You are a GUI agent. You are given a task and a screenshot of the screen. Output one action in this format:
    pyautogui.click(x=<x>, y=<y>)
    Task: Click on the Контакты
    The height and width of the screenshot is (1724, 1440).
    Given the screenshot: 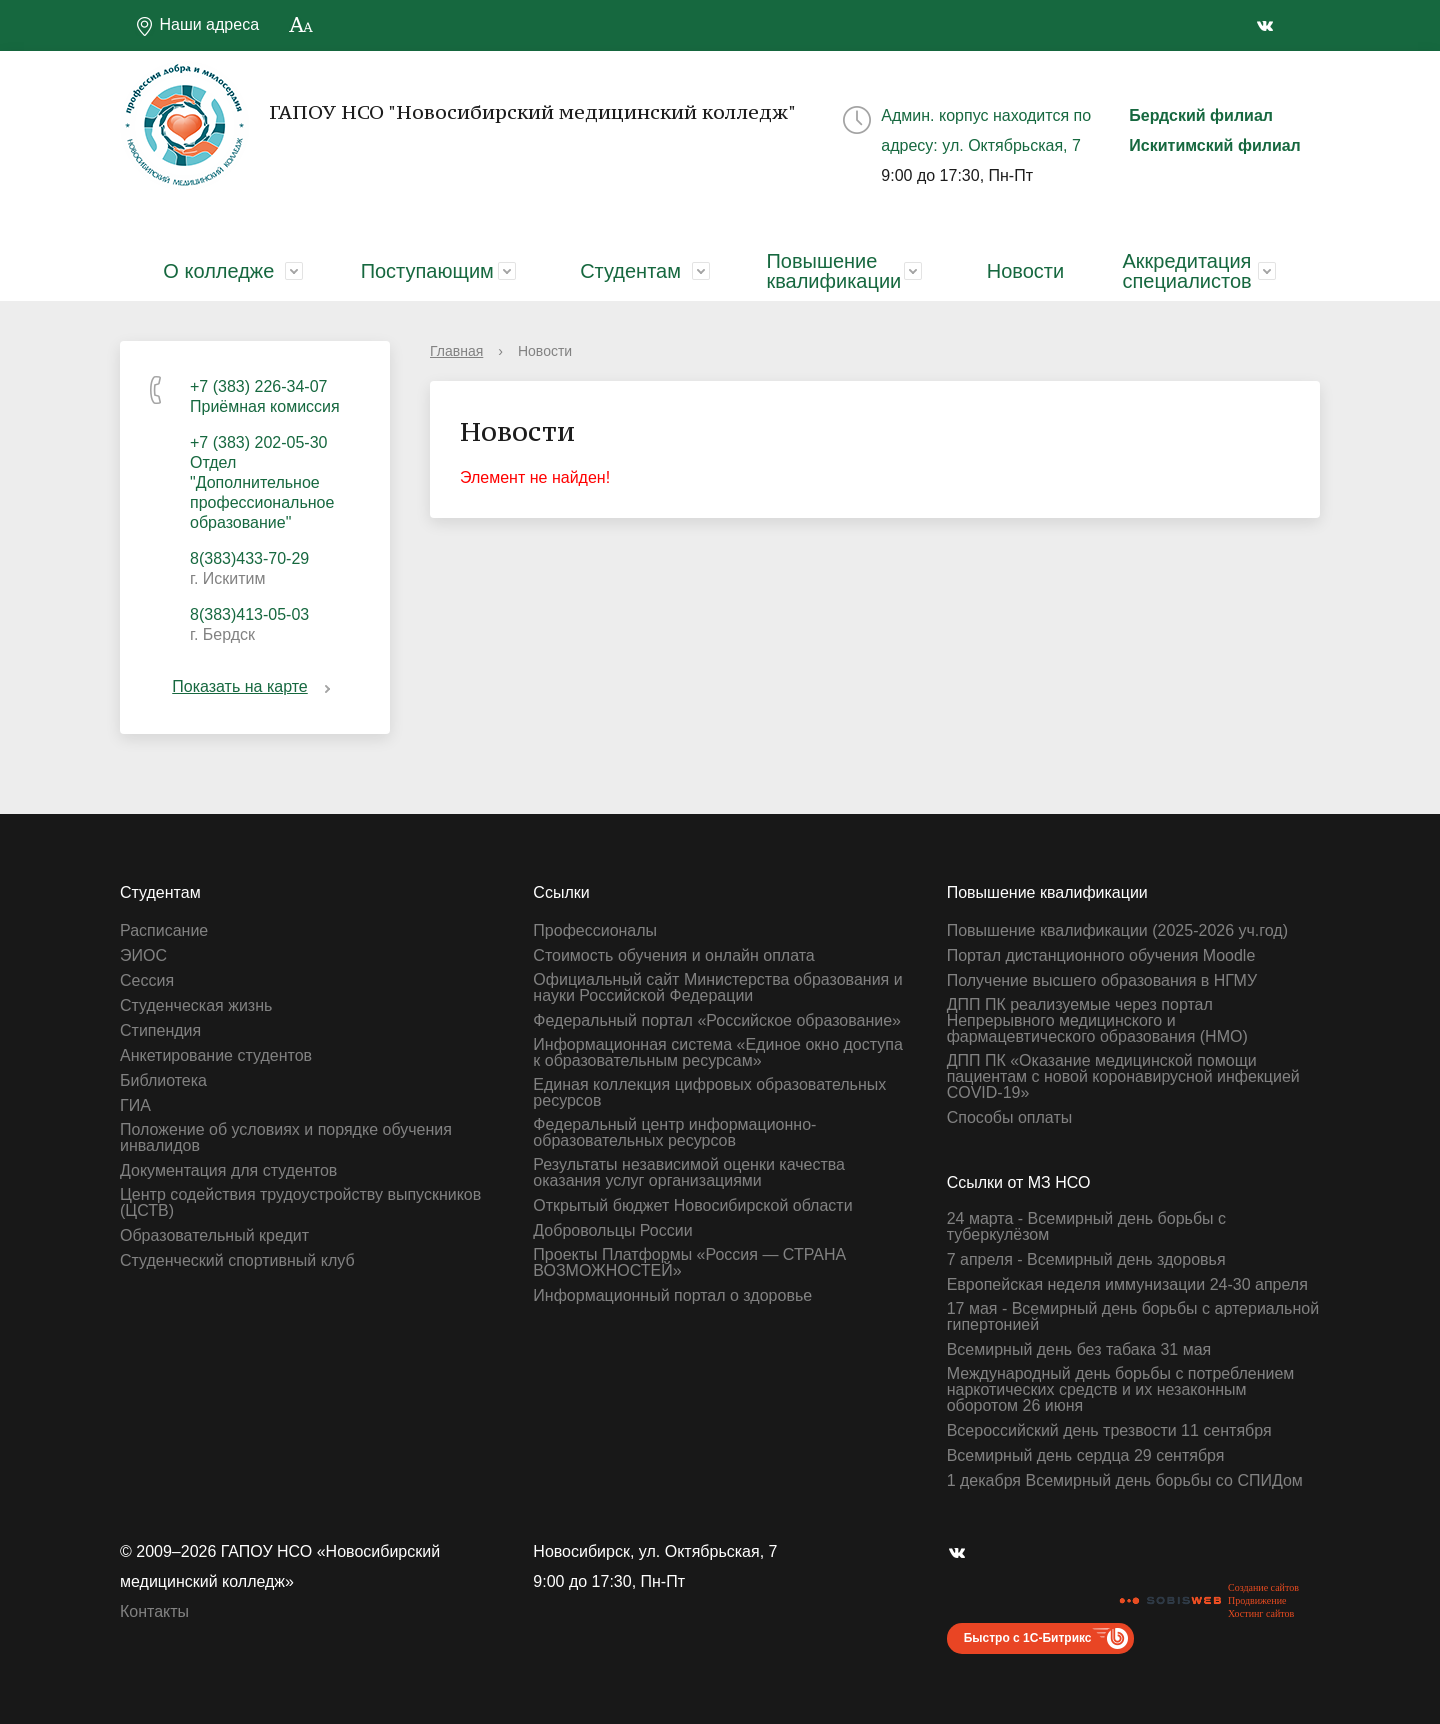 What is the action you would take?
    pyautogui.click(x=154, y=1611)
    